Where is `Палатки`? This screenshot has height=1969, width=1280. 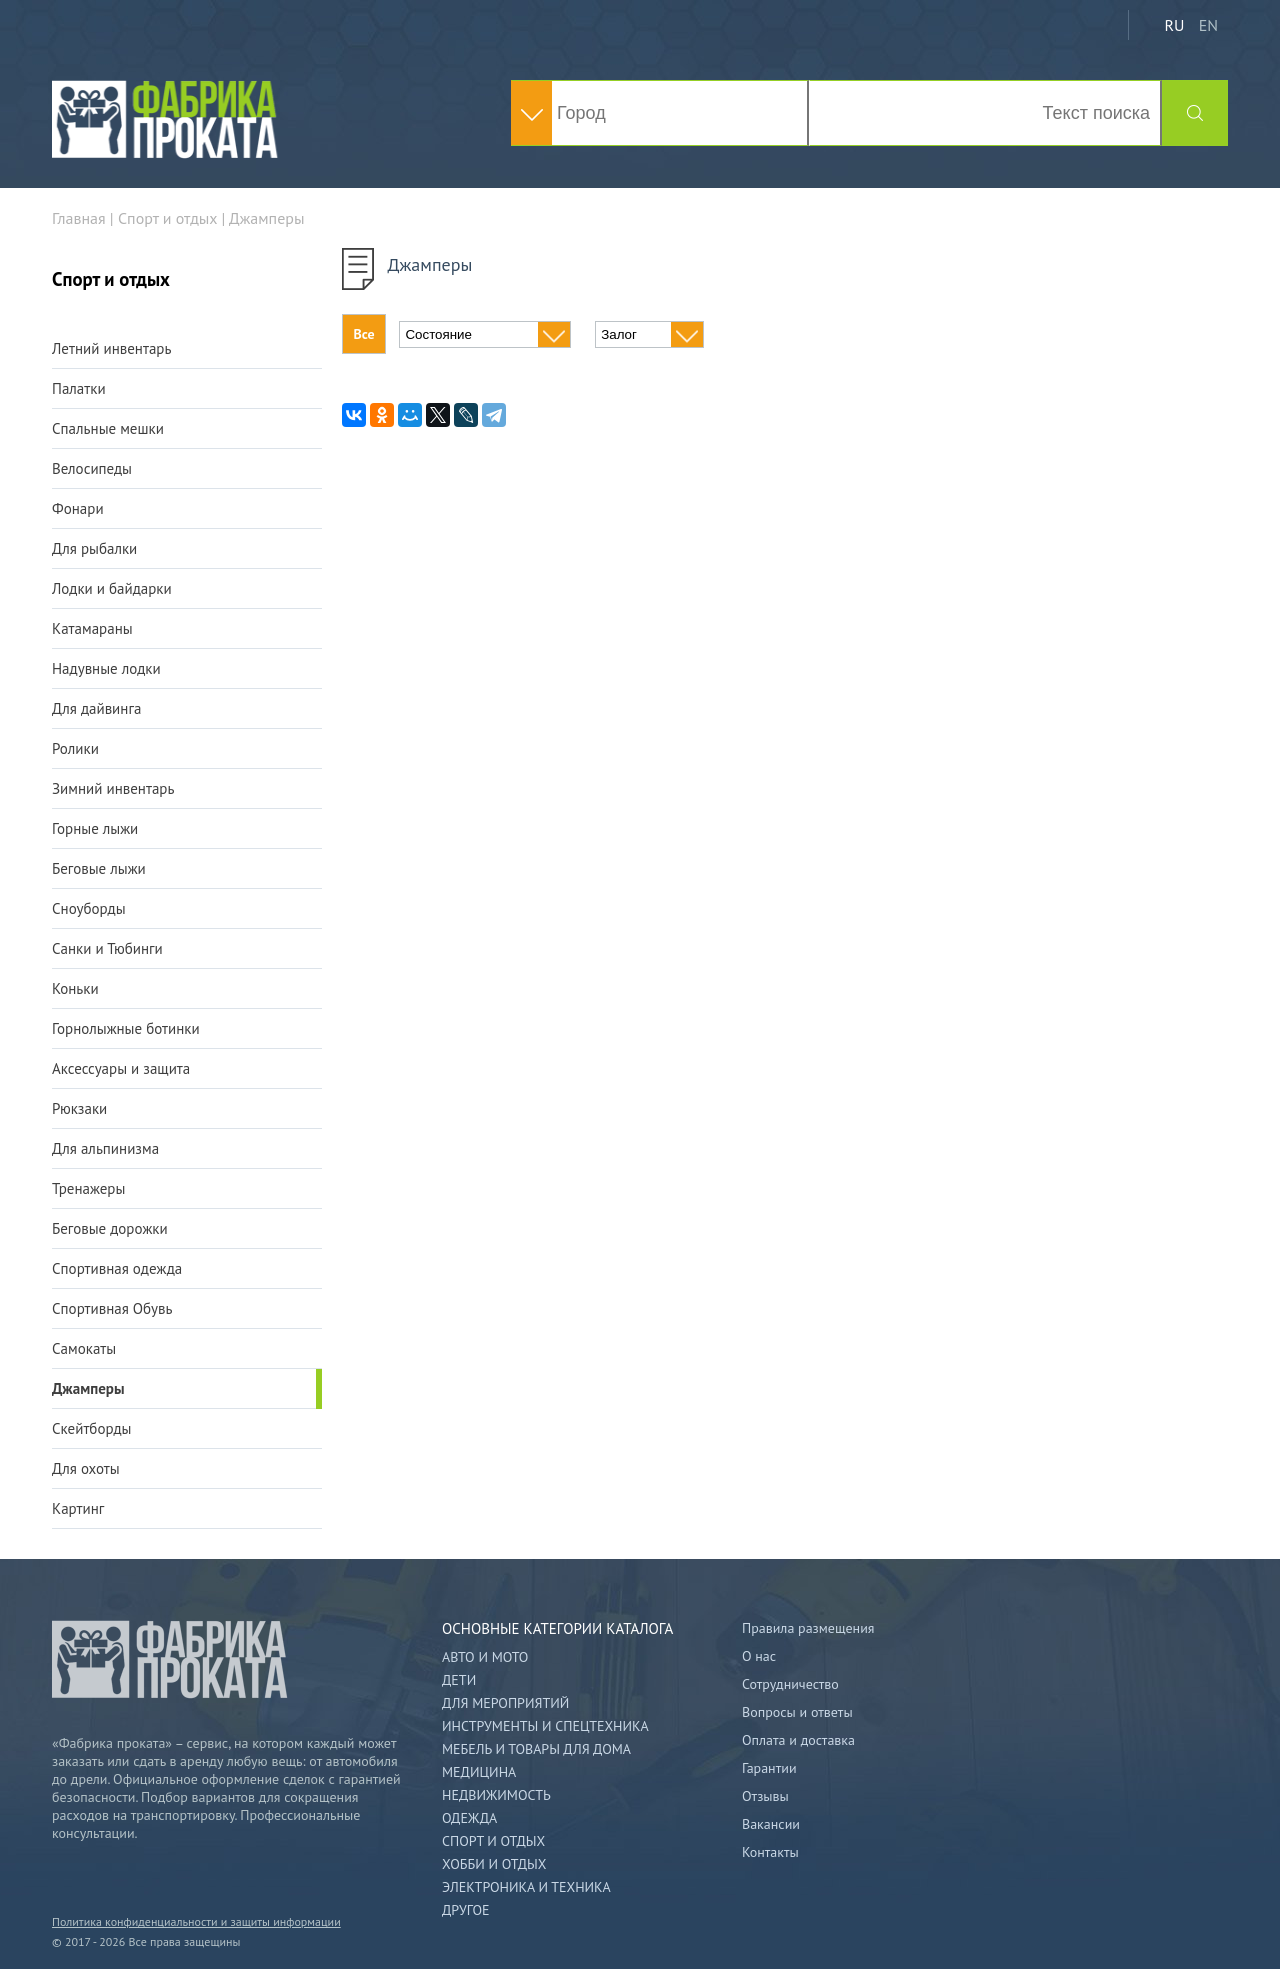
Палатки is located at coordinates (79, 388).